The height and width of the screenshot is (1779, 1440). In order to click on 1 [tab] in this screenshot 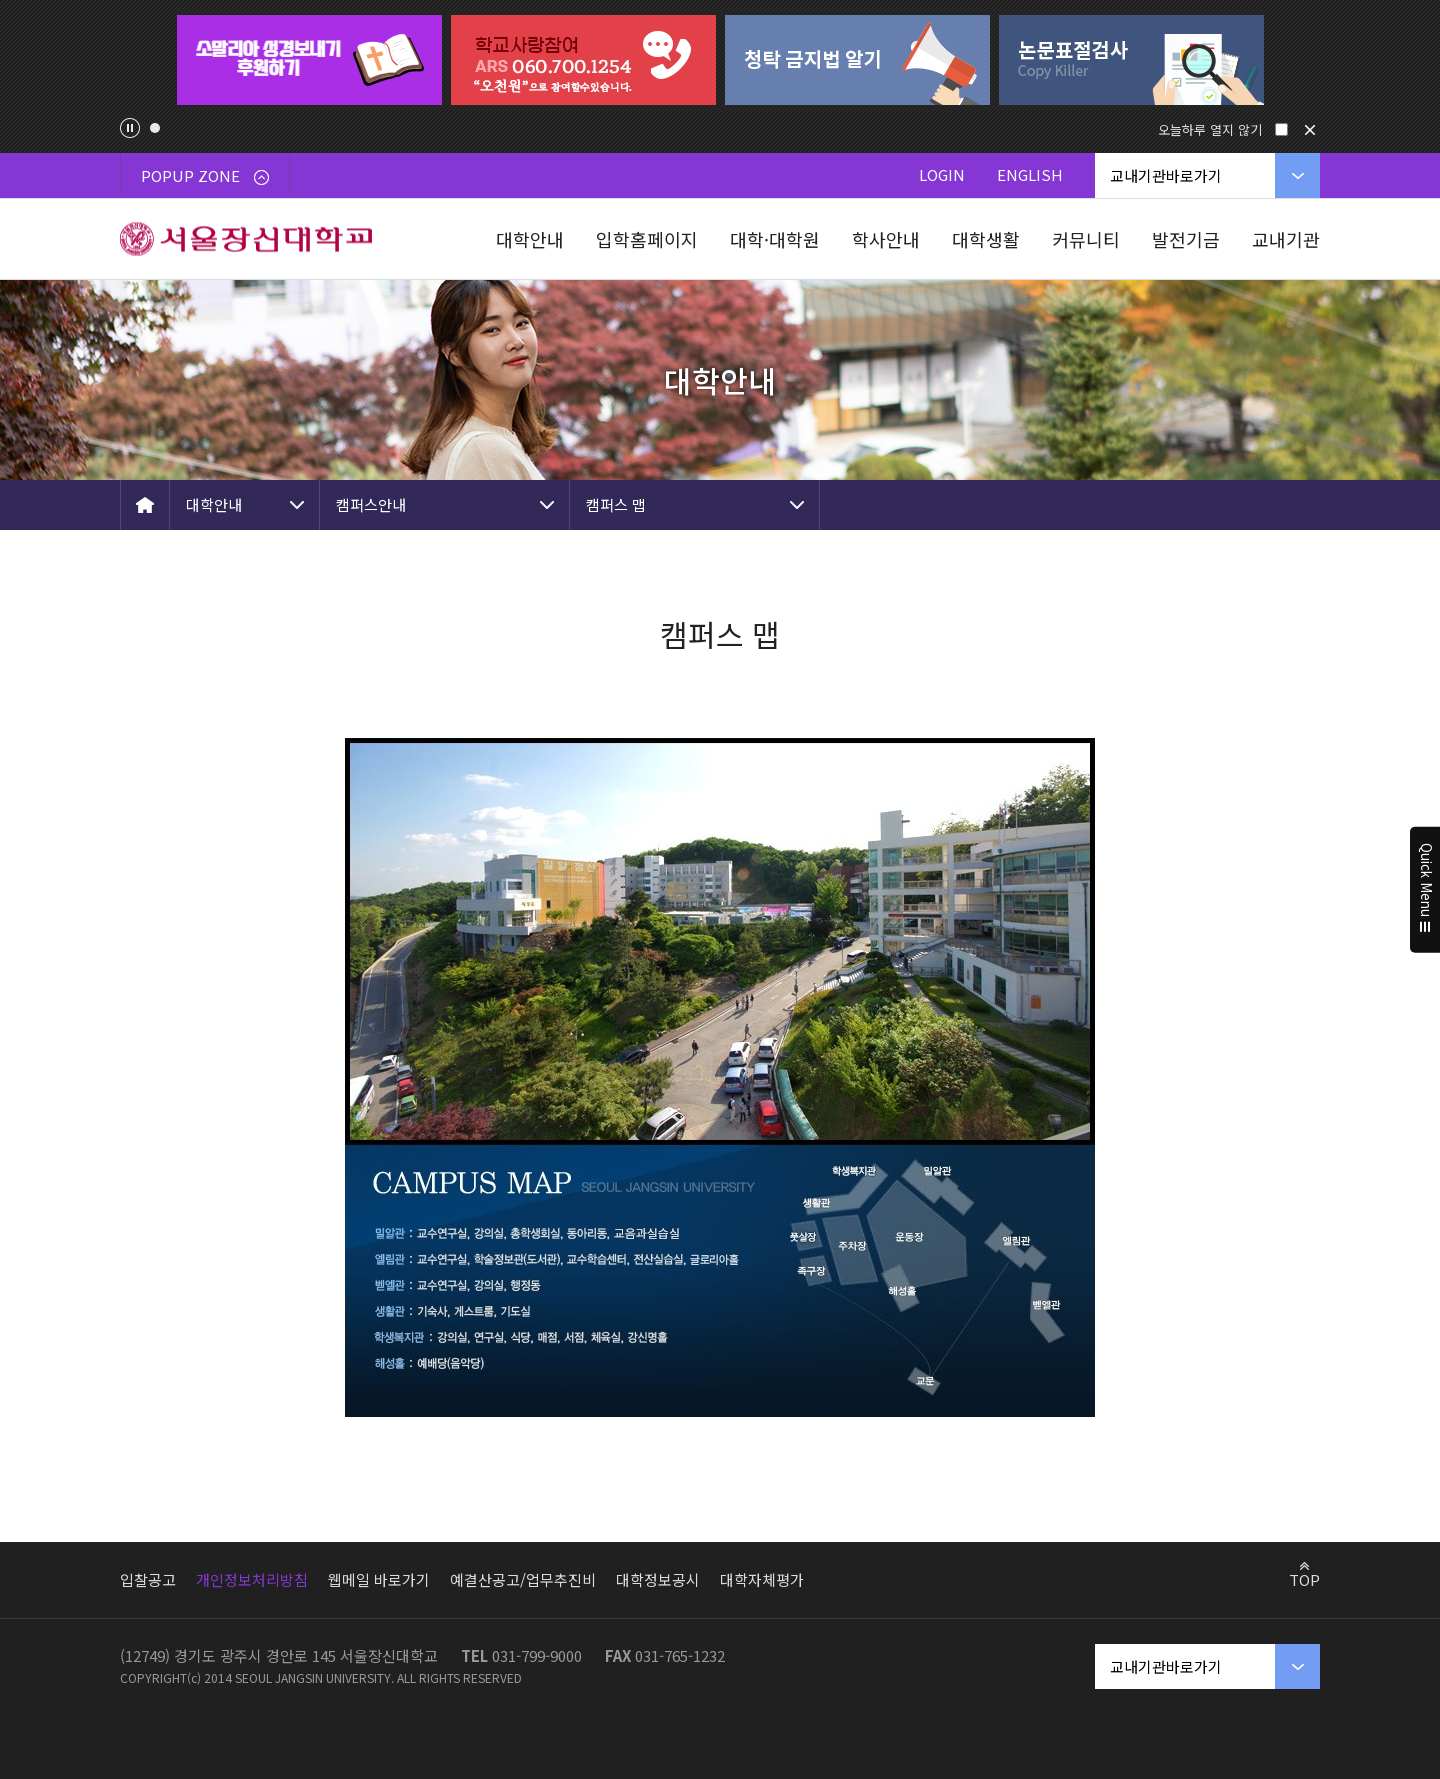, I will do `click(155, 128)`.